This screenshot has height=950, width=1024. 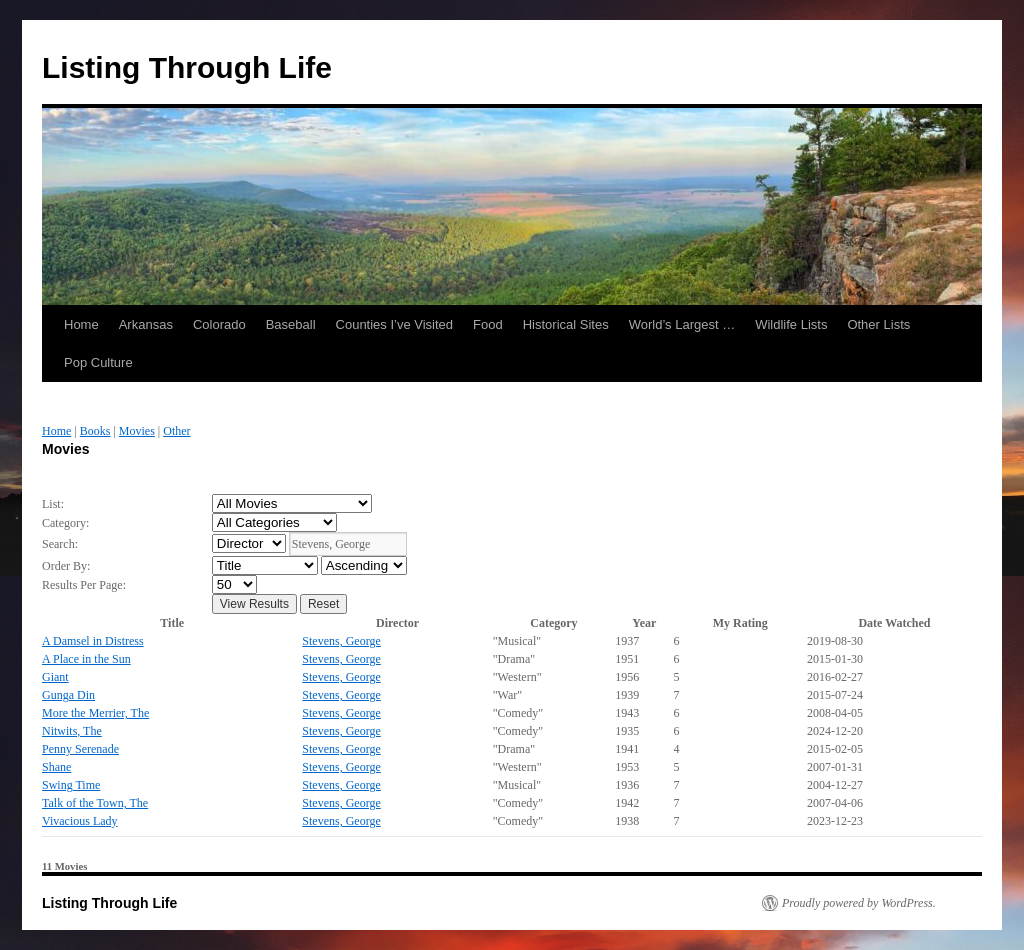 What do you see at coordinates (68, 695) in the screenshot?
I see `Gunga Din` at bounding box center [68, 695].